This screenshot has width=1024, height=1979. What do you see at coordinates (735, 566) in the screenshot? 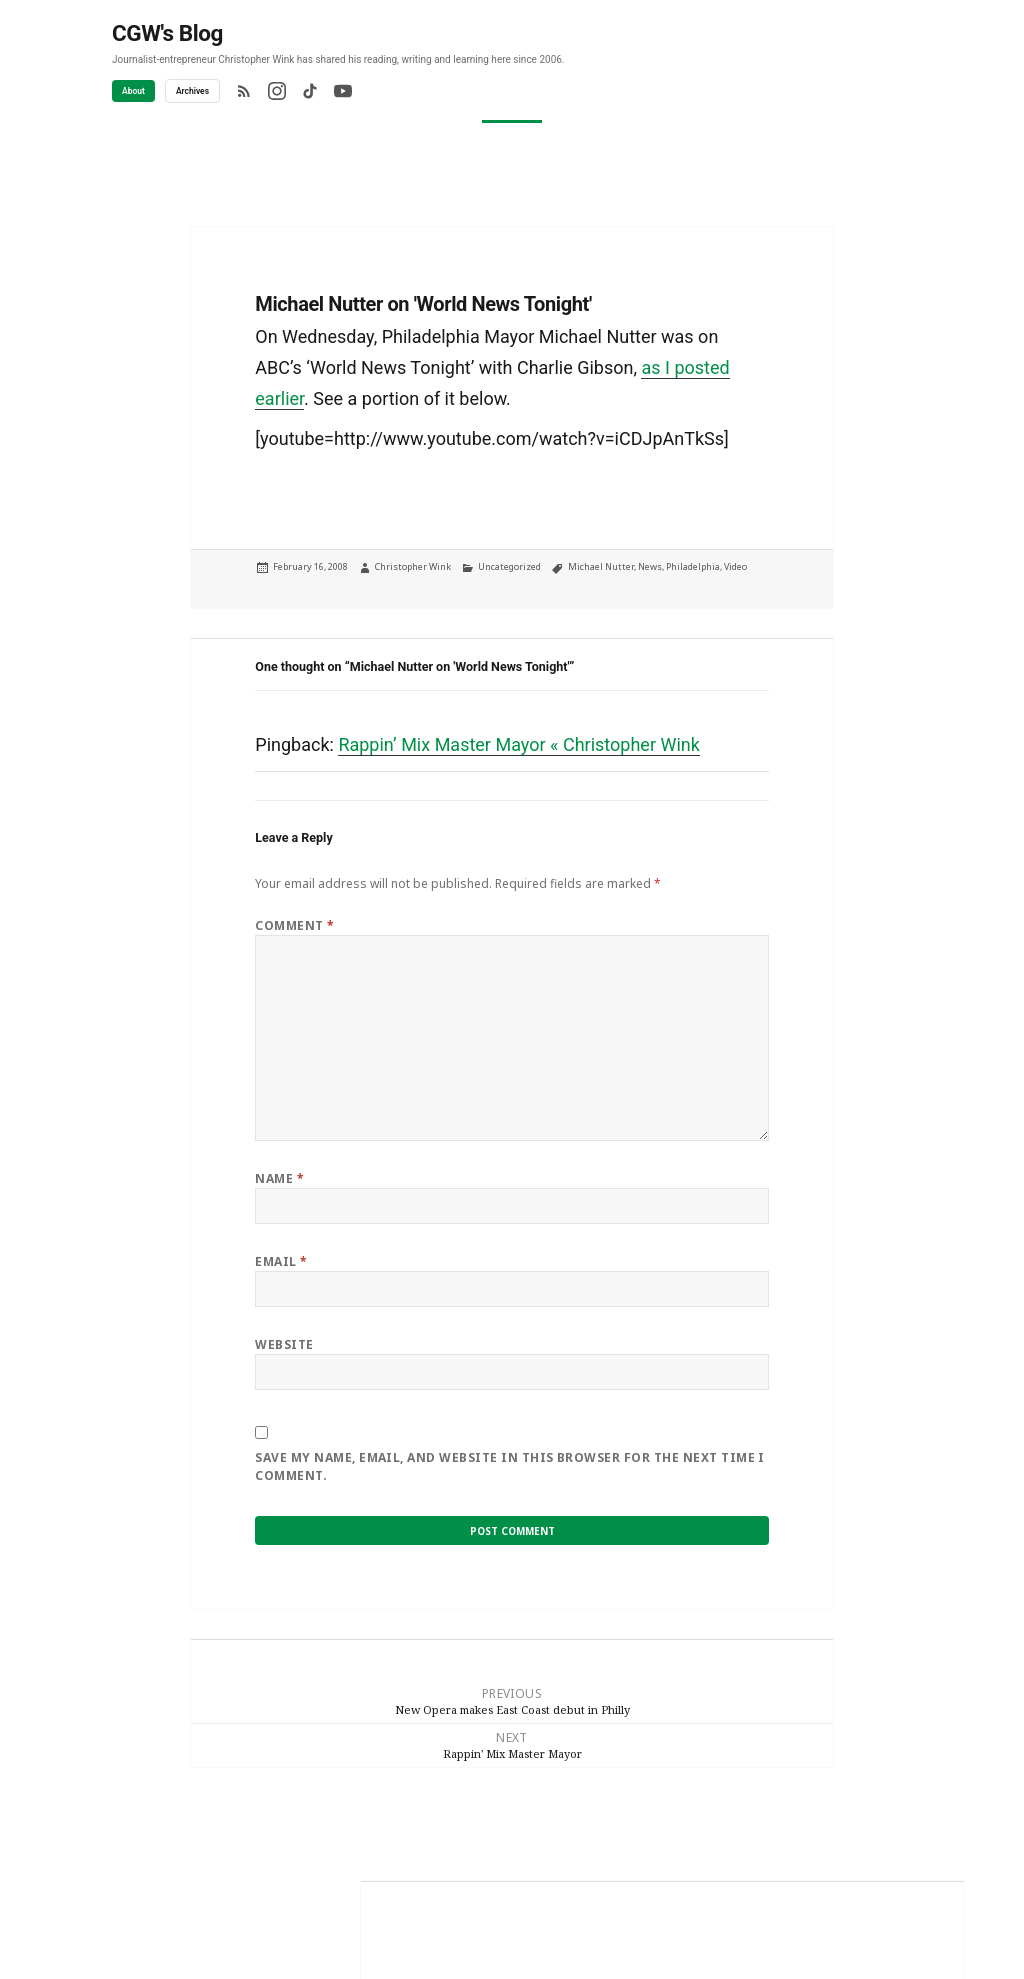
I see `Video` at bounding box center [735, 566].